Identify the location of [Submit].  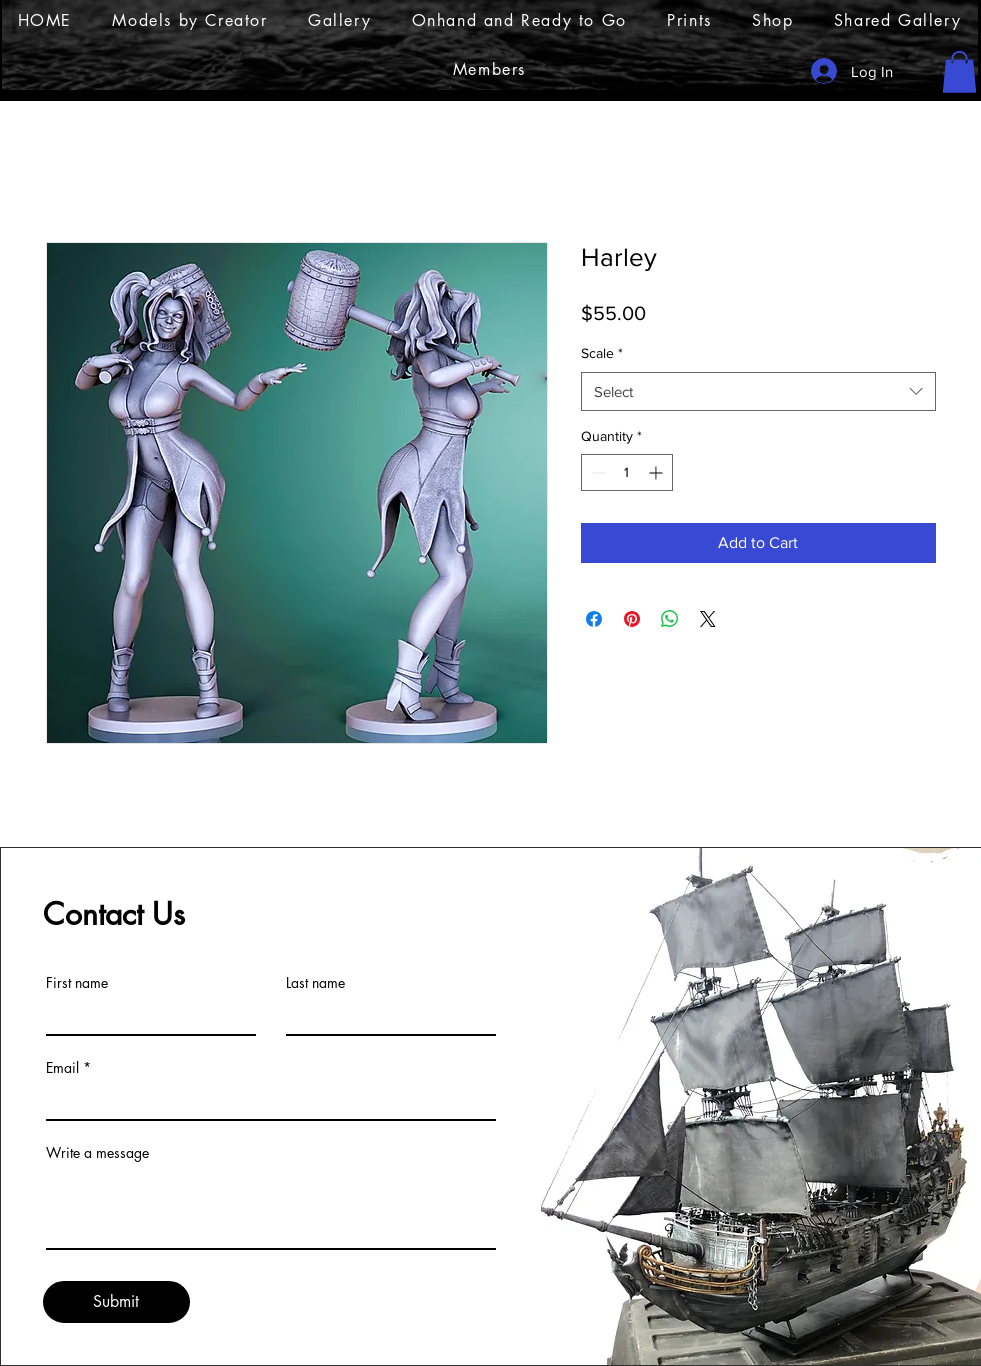
(116, 1302).